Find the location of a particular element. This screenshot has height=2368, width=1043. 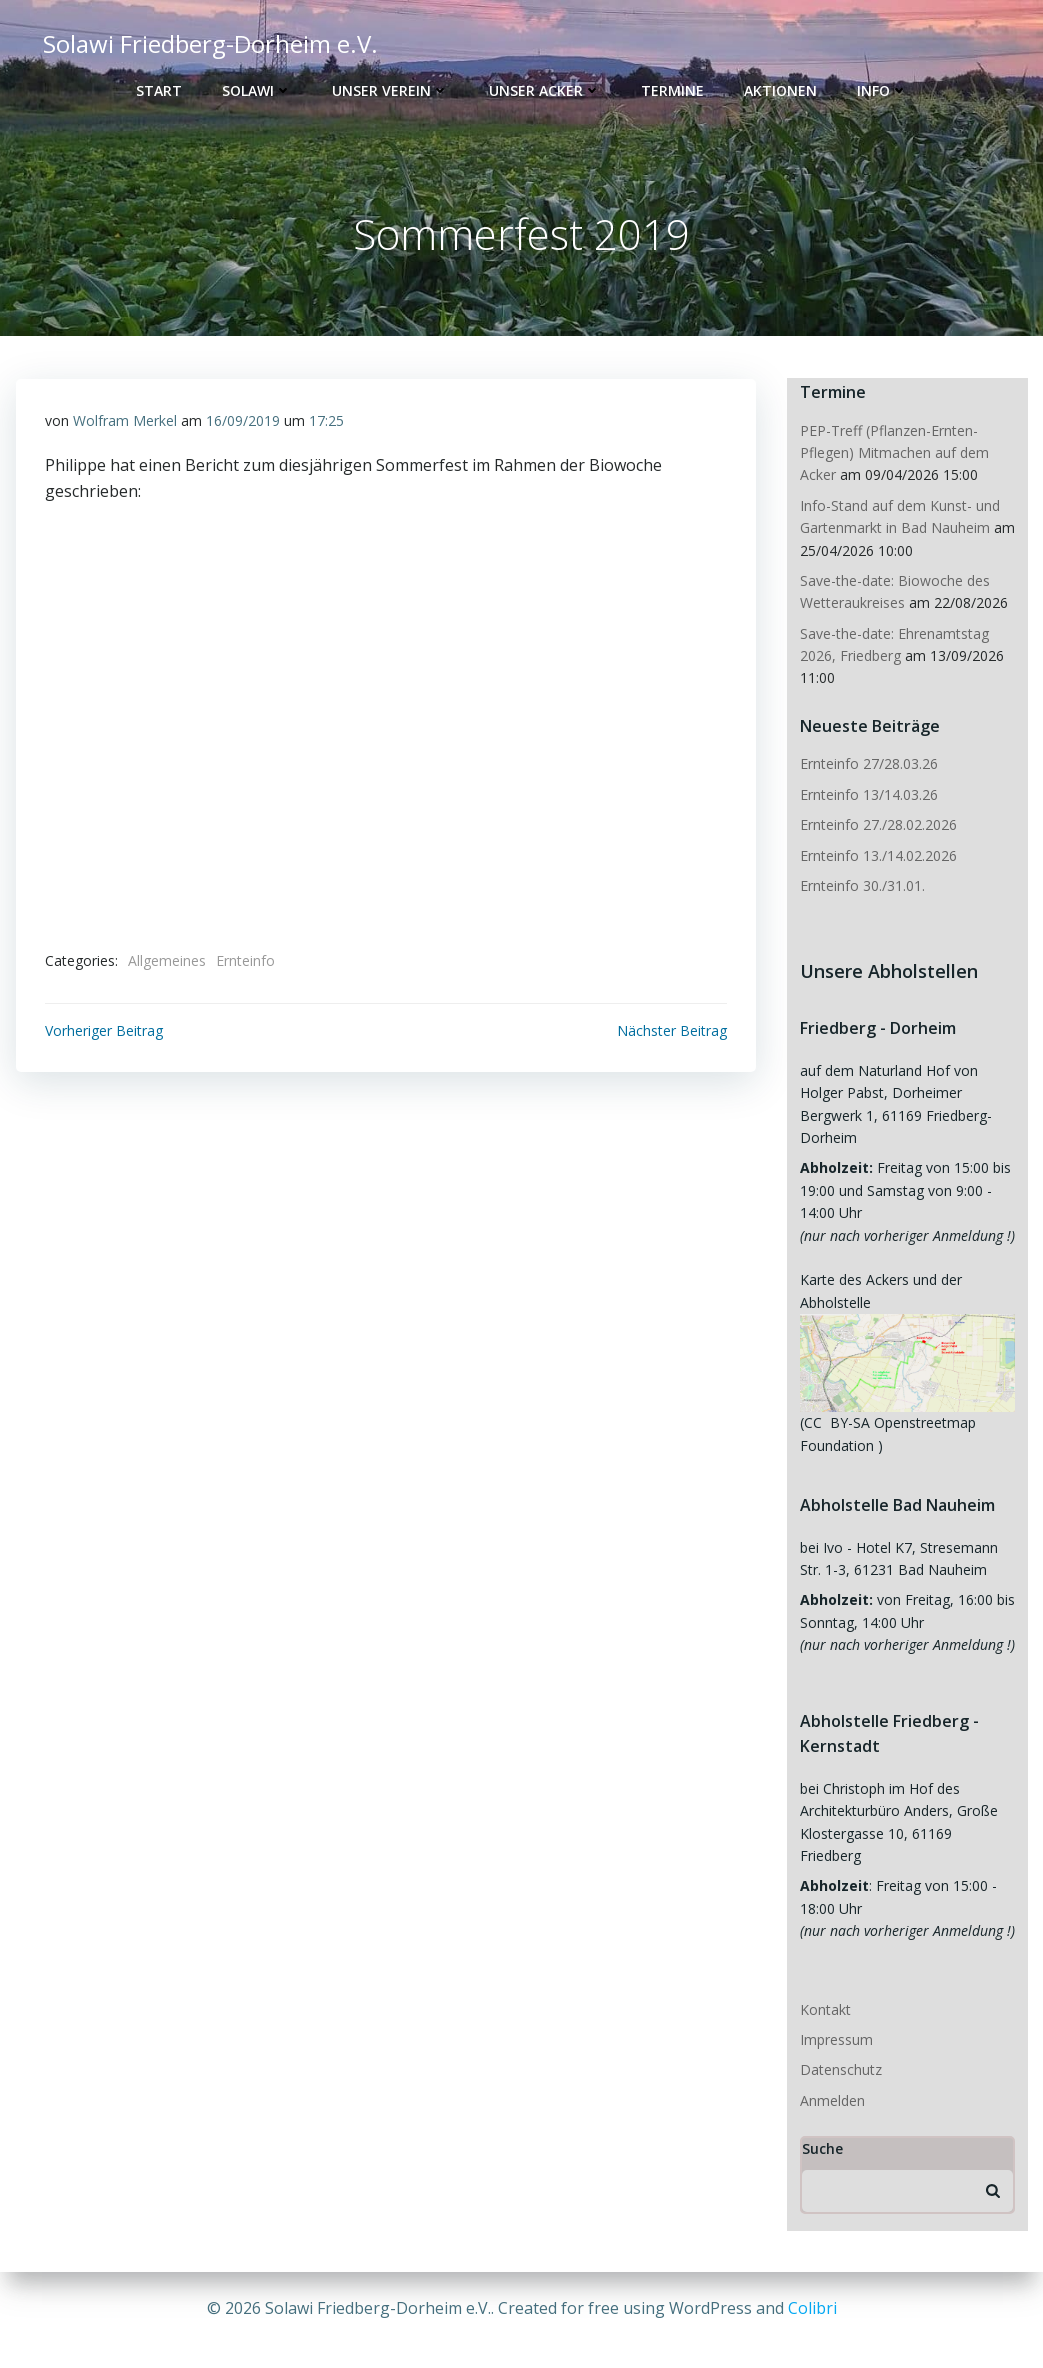

Ernteinfo is located at coordinates (245, 963).